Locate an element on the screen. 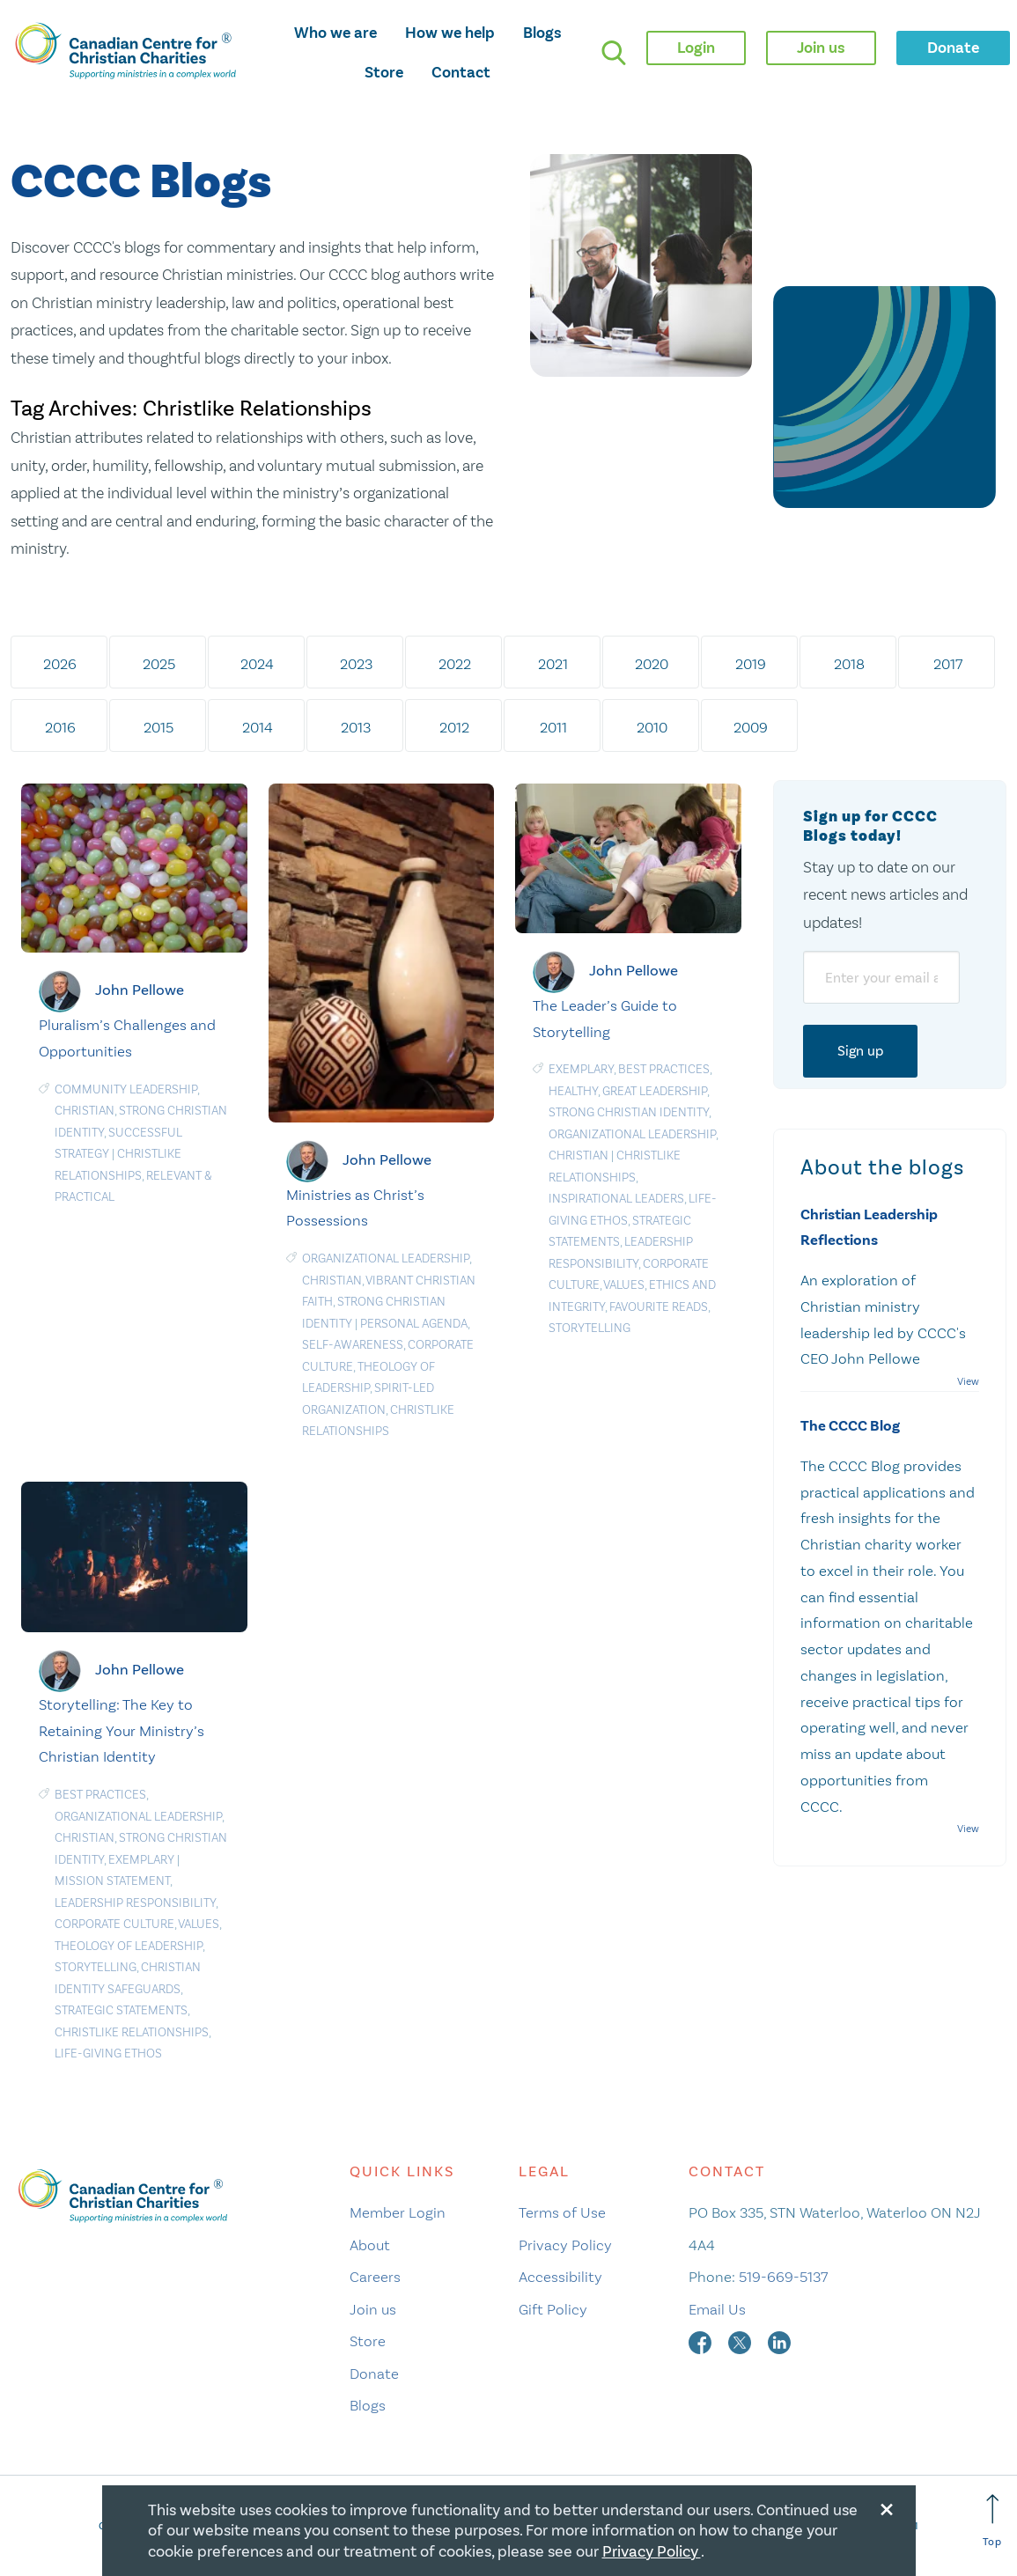 Image resolution: width=1017 pixels, height=2576 pixels. 2010 [tab] is located at coordinates (652, 727).